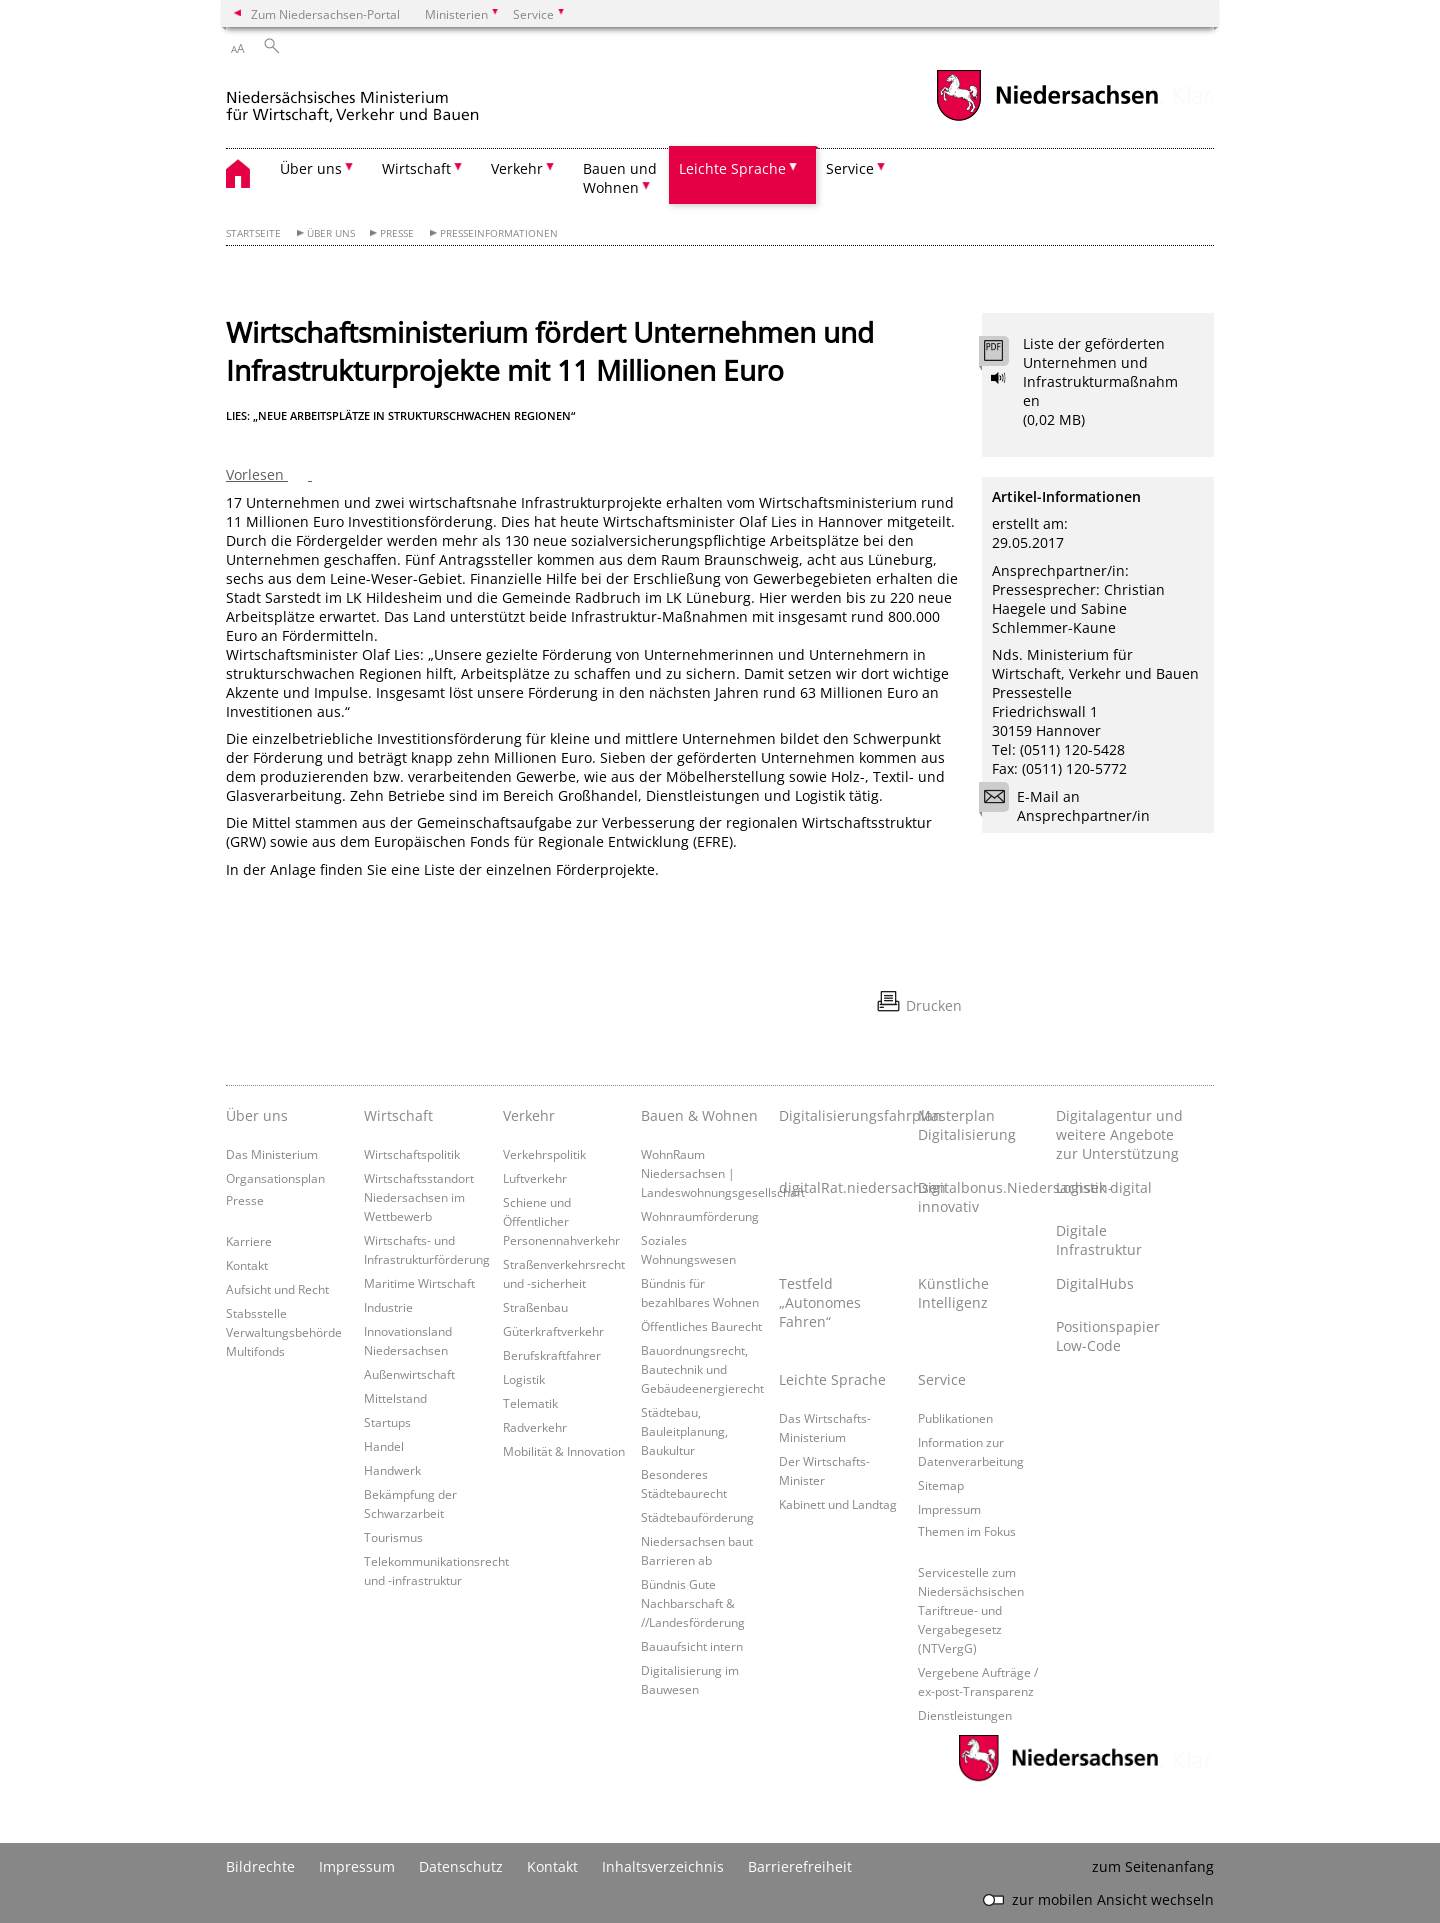  I want to click on Kabinett und Landtag, so click(838, 1504).